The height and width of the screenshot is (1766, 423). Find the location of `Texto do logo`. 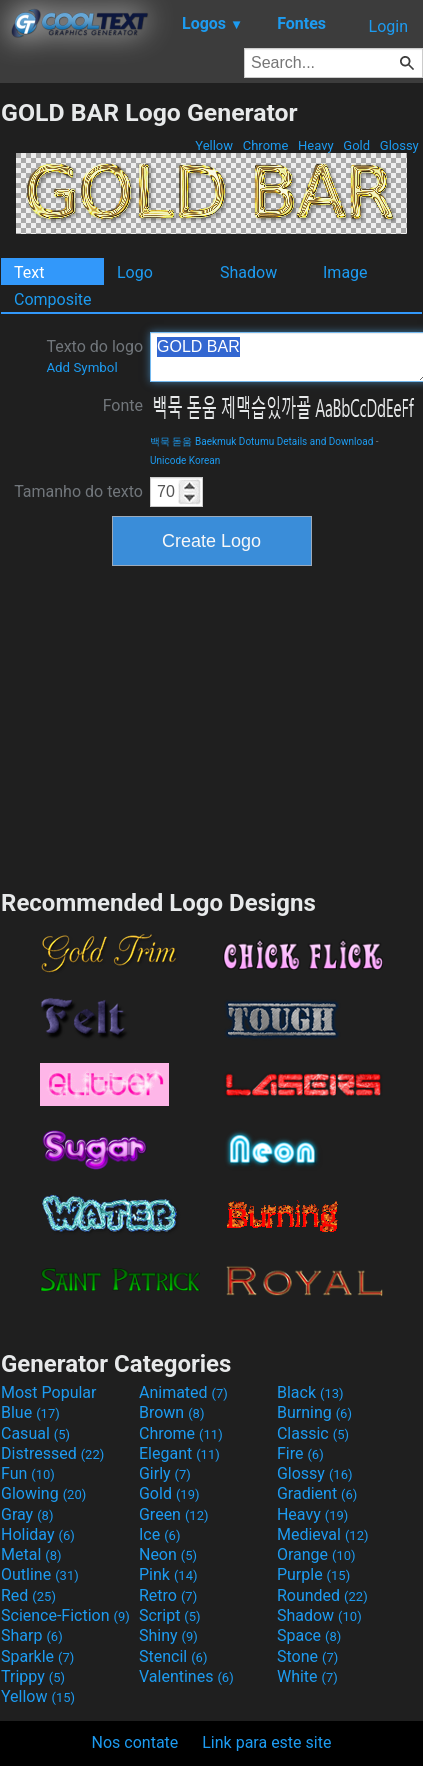

Texto do logo is located at coordinates (94, 356).